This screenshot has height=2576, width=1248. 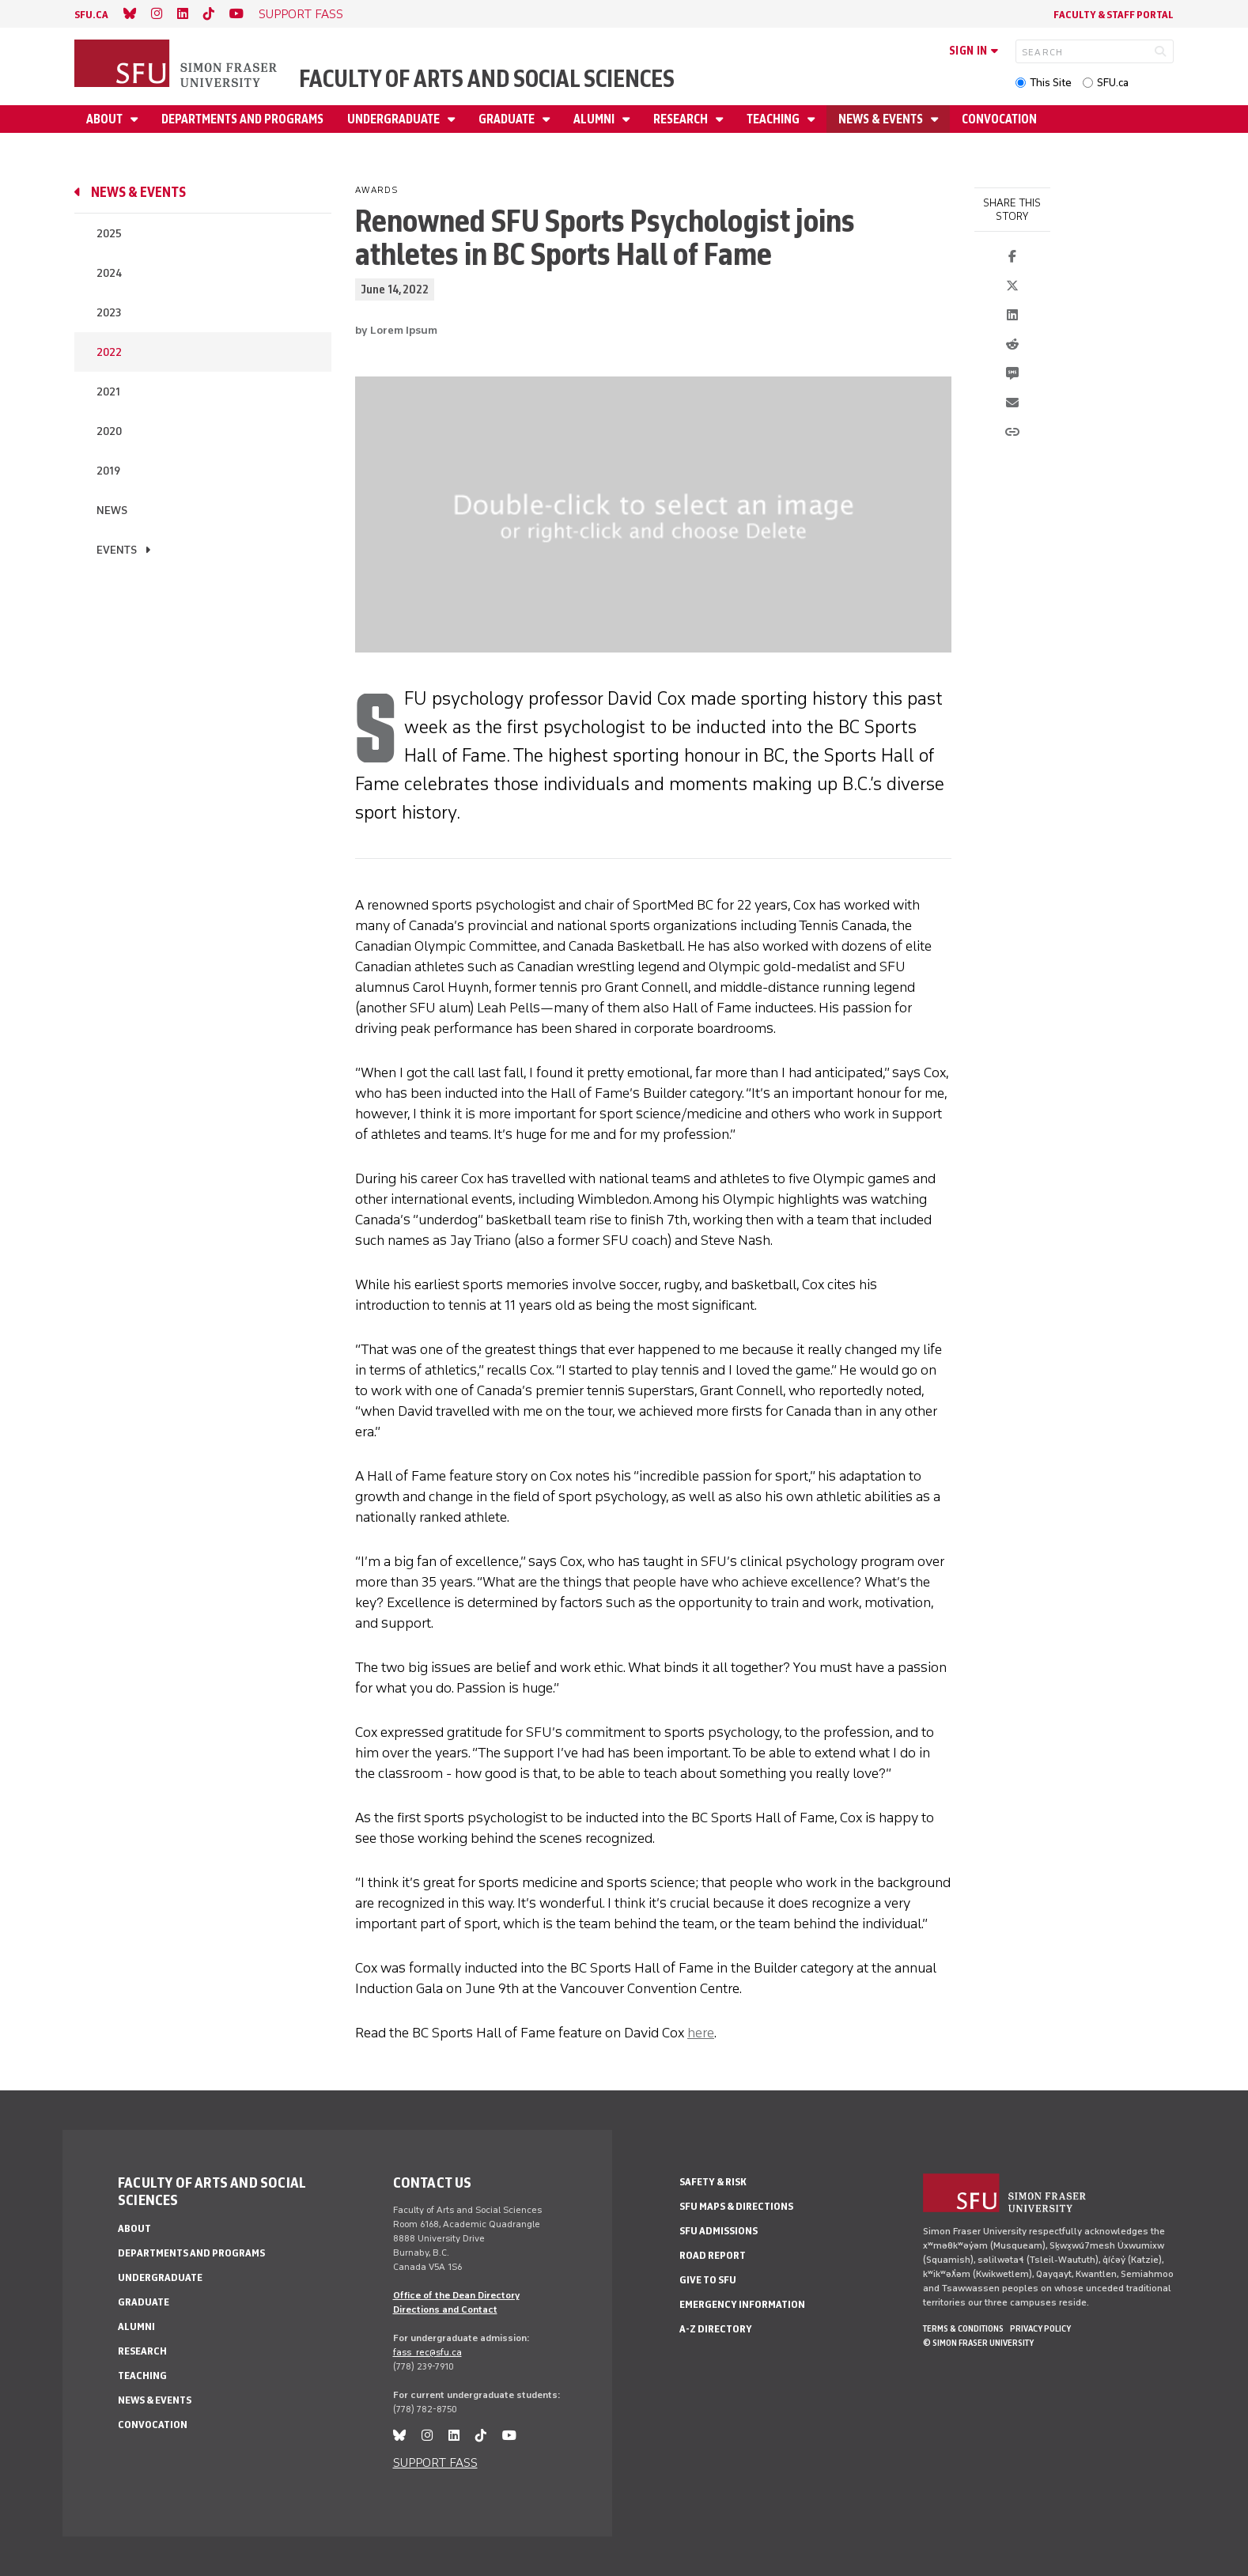 What do you see at coordinates (394, 119) in the screenshot?
I see `Undergraduate` at bounding box center [394, 119].